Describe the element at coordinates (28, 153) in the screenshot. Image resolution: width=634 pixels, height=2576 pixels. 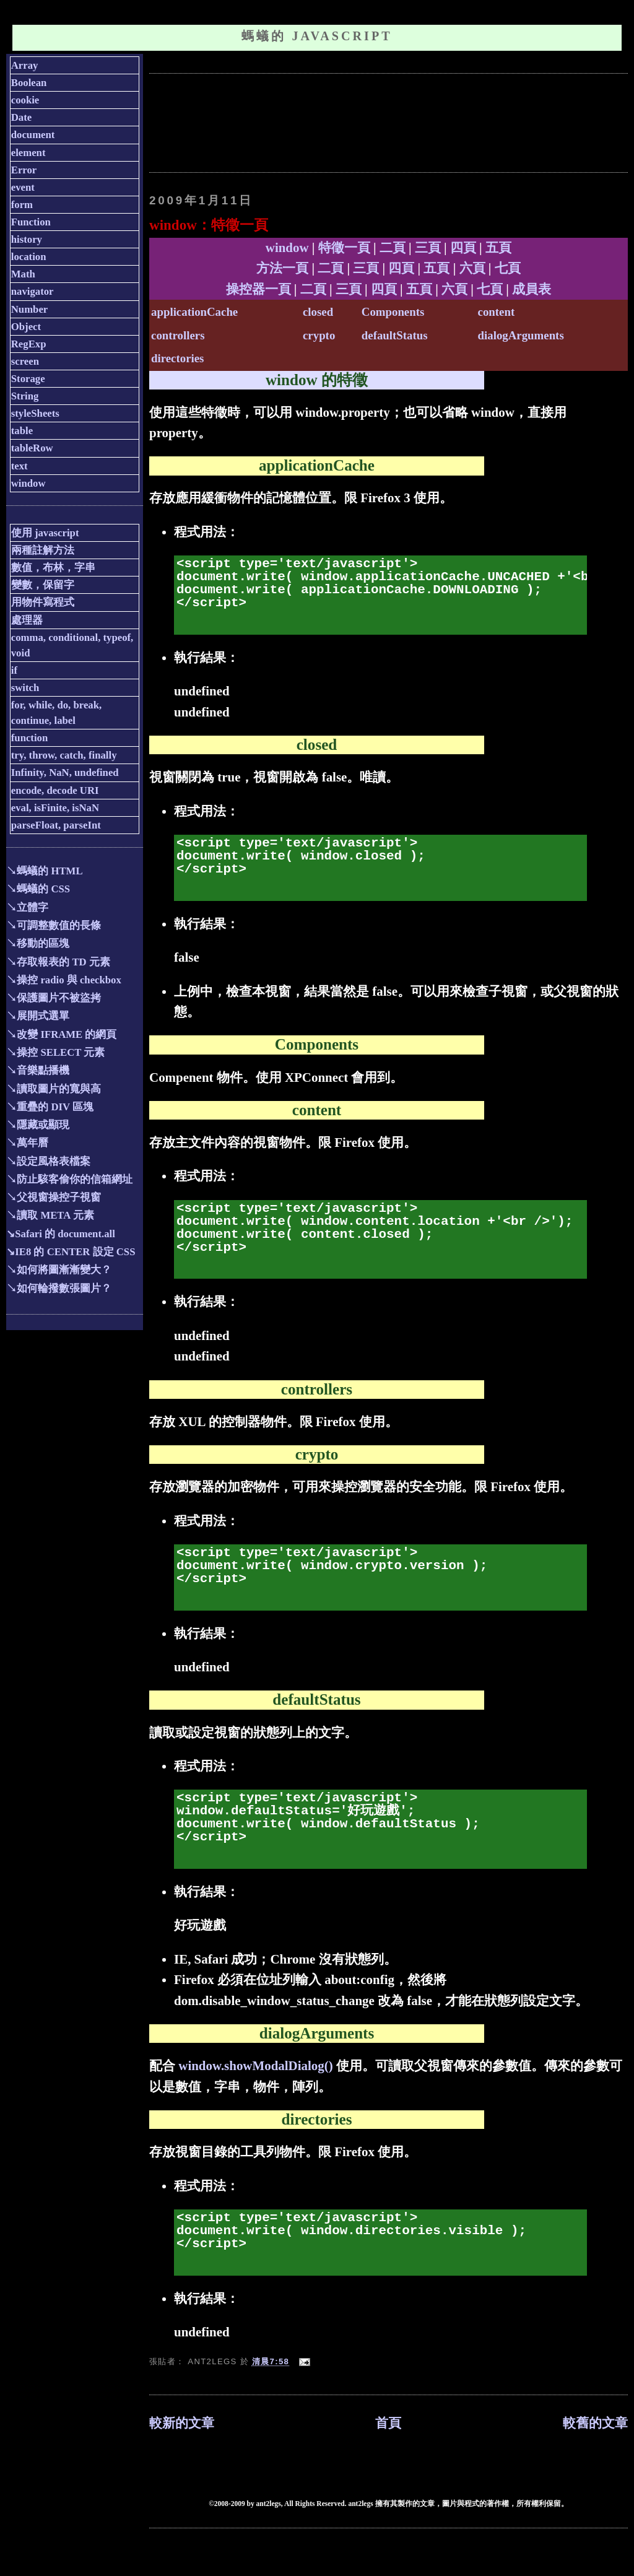
I see `element` at that location.